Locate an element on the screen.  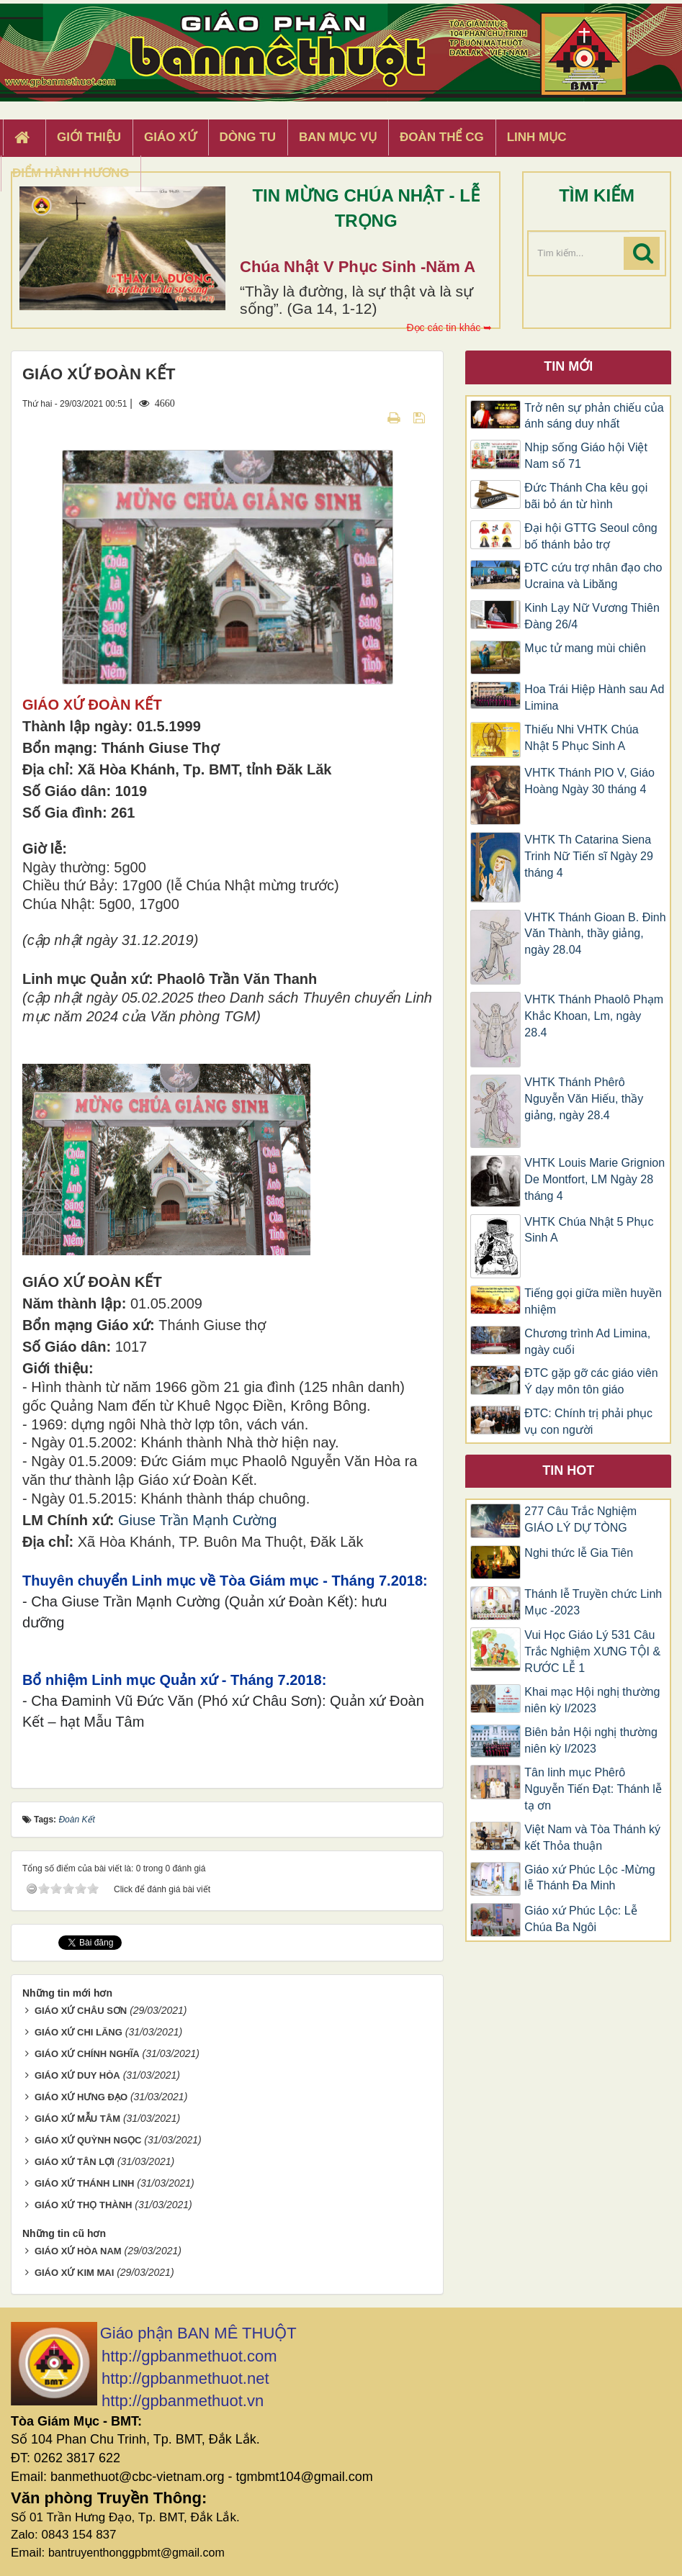
Nghi thức lễ Gia Tiên is located at coordinates (578, 1553).